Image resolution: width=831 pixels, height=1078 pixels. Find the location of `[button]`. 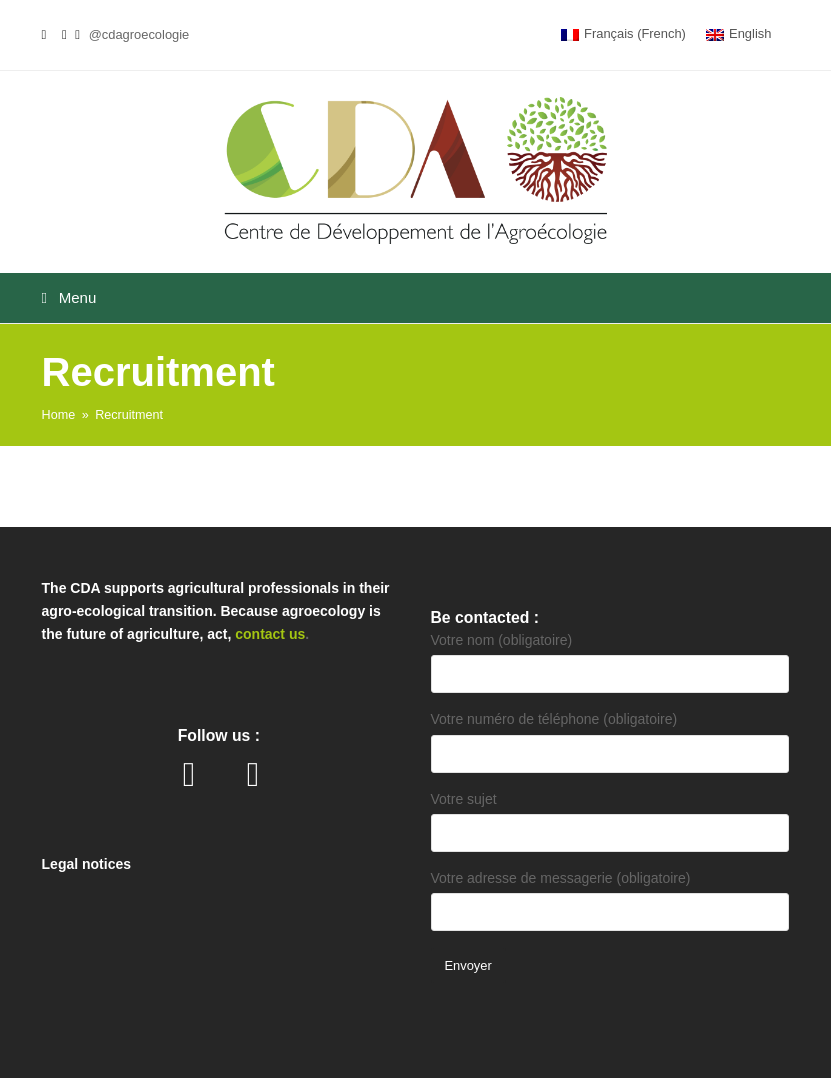

[button] is located at coordinates (416, 298).